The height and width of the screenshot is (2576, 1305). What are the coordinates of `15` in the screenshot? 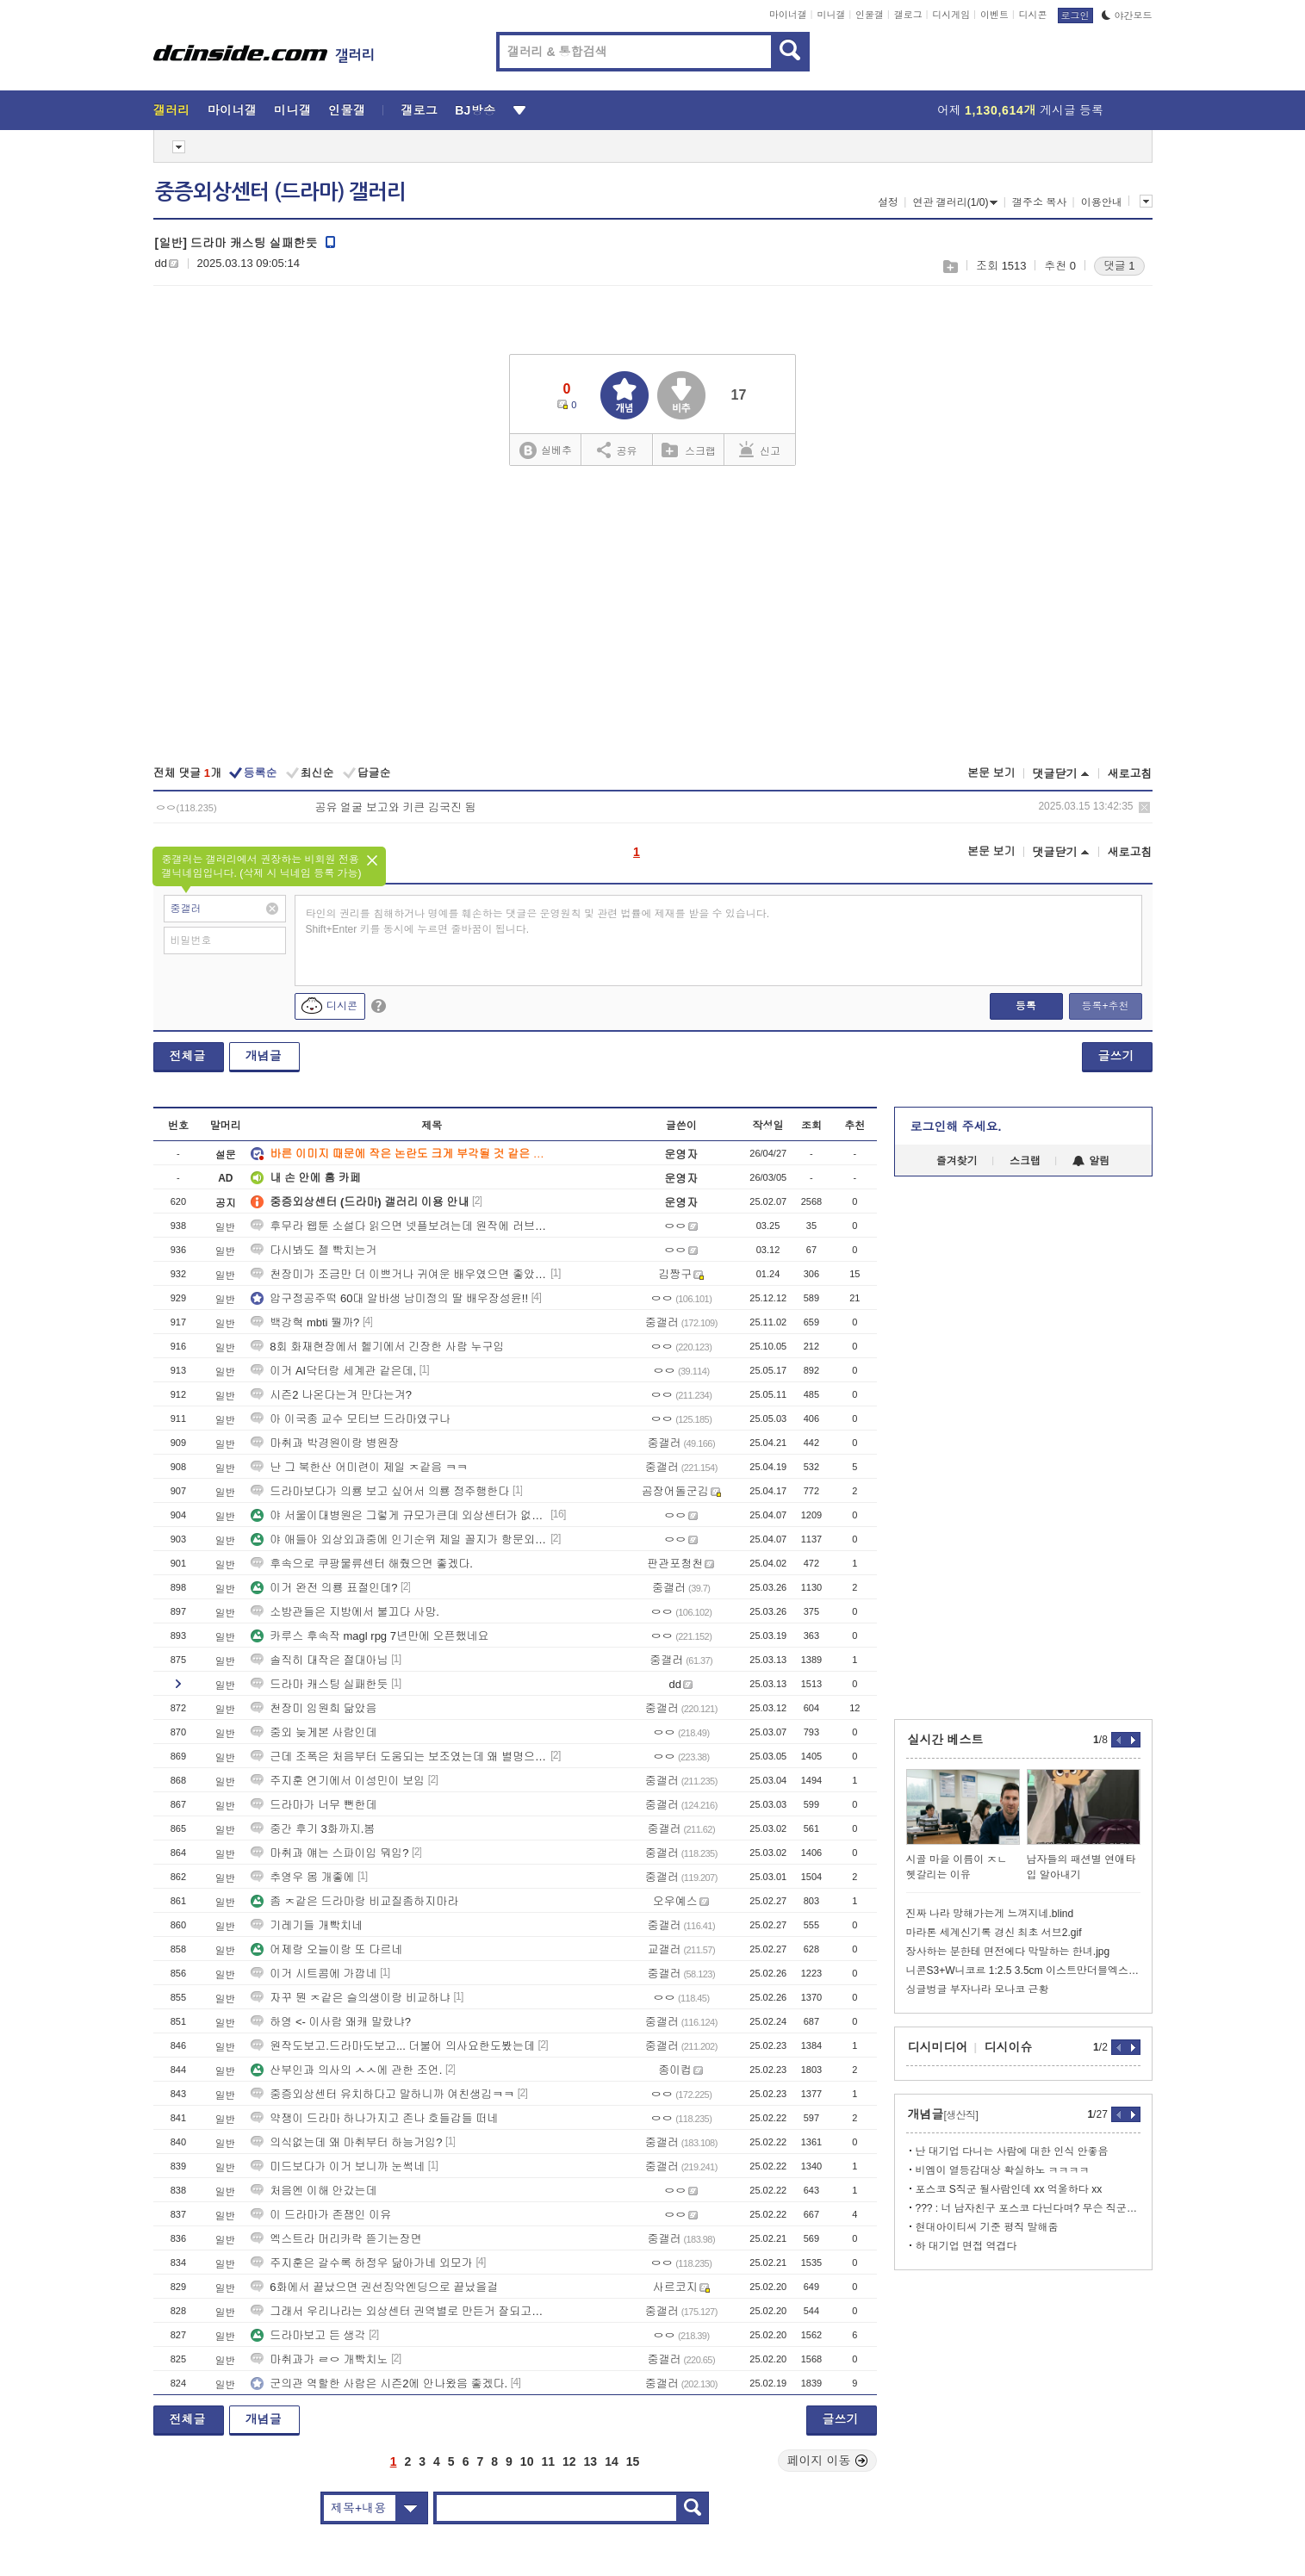 It's located at (633, 2461).